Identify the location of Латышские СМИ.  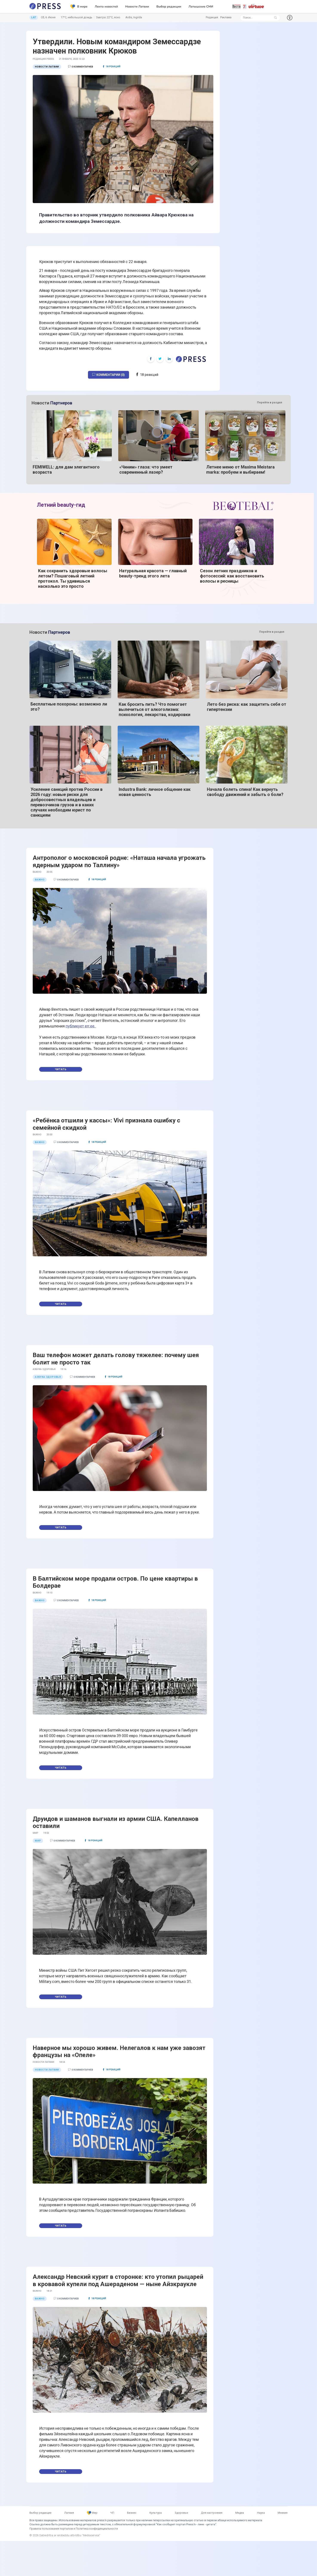
(201, 7).